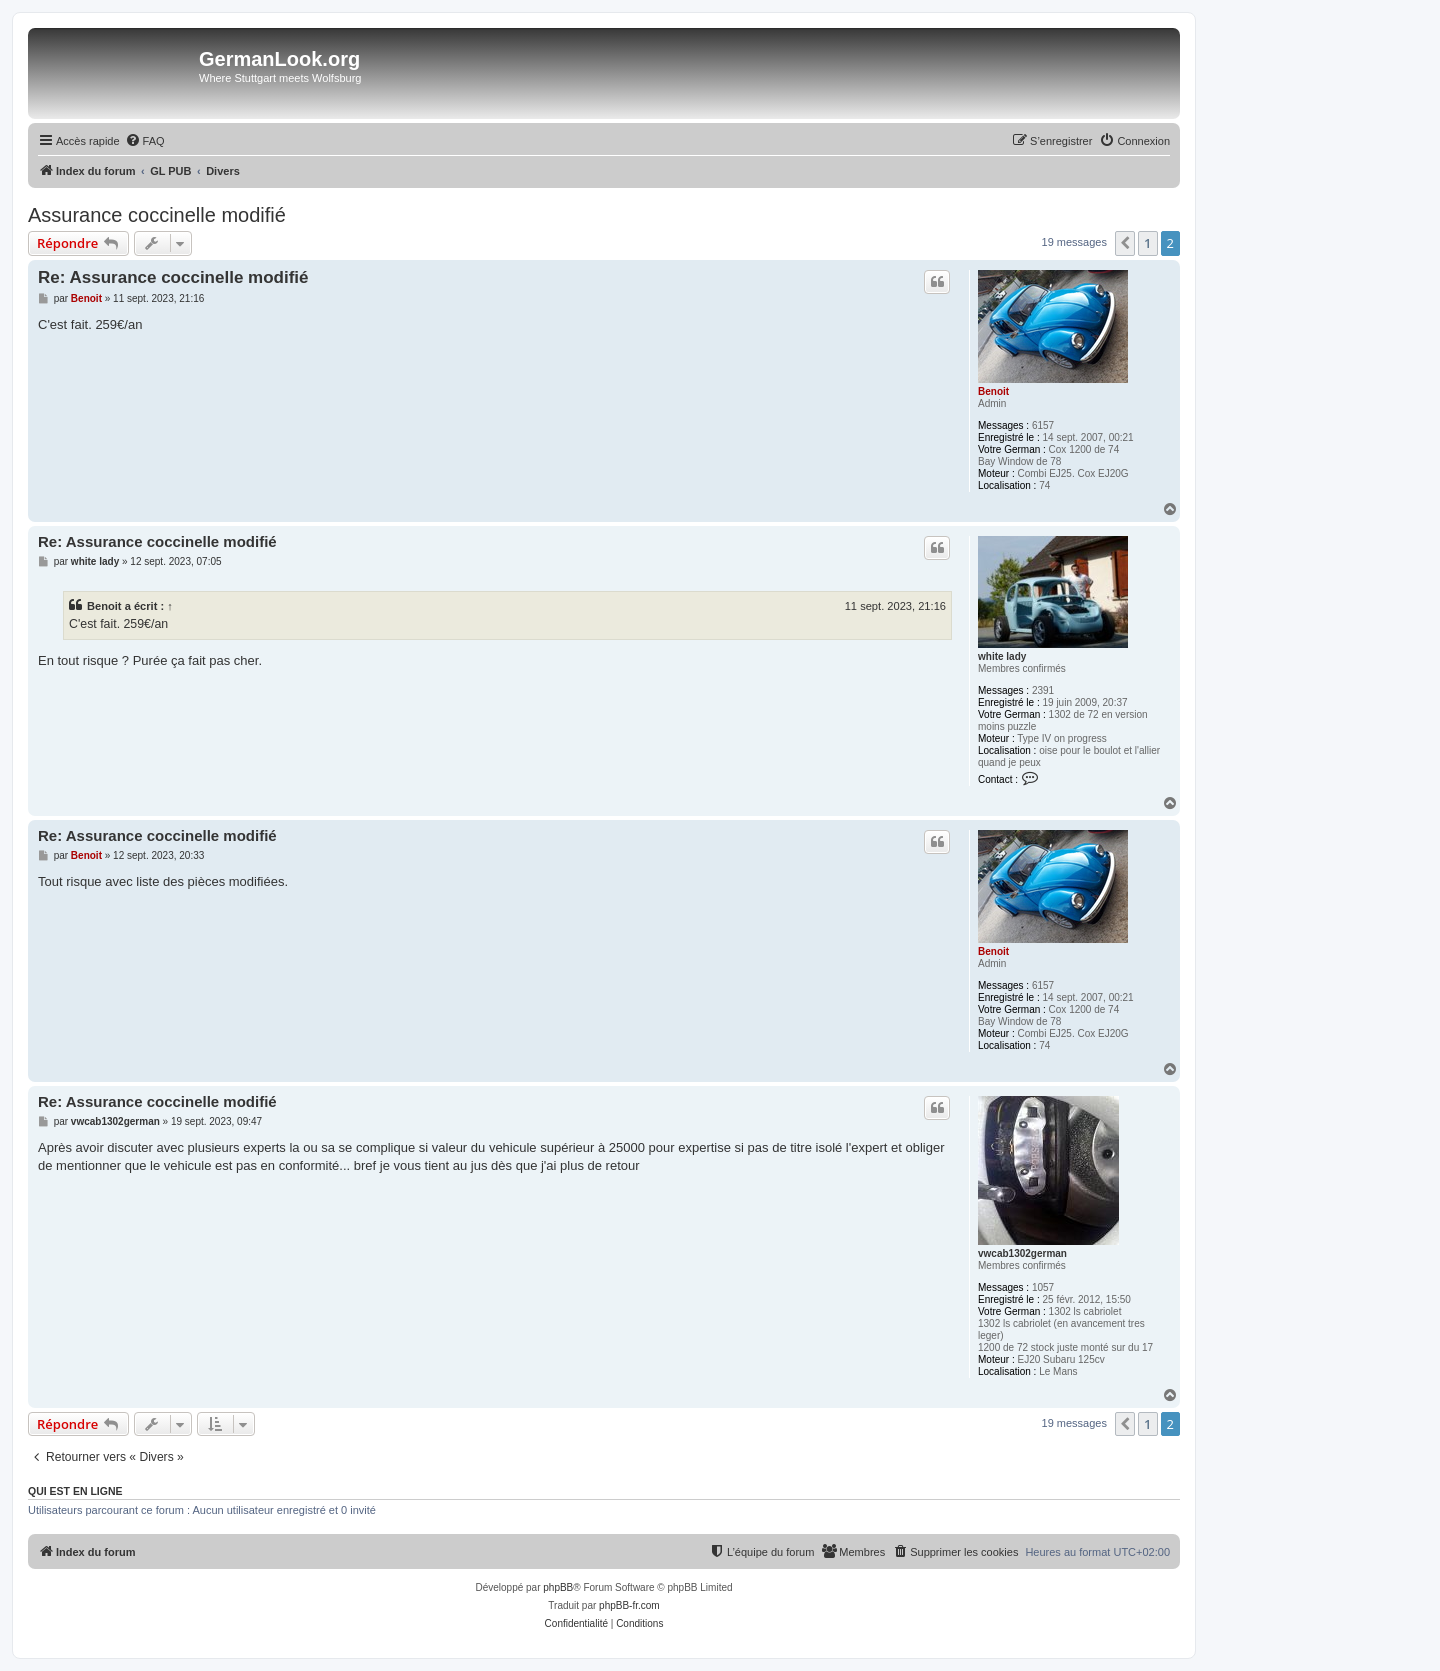  Describe the element at coordinates (157, 215) in the screenshot. I see `Assurance coccinelle modifié` at that location.